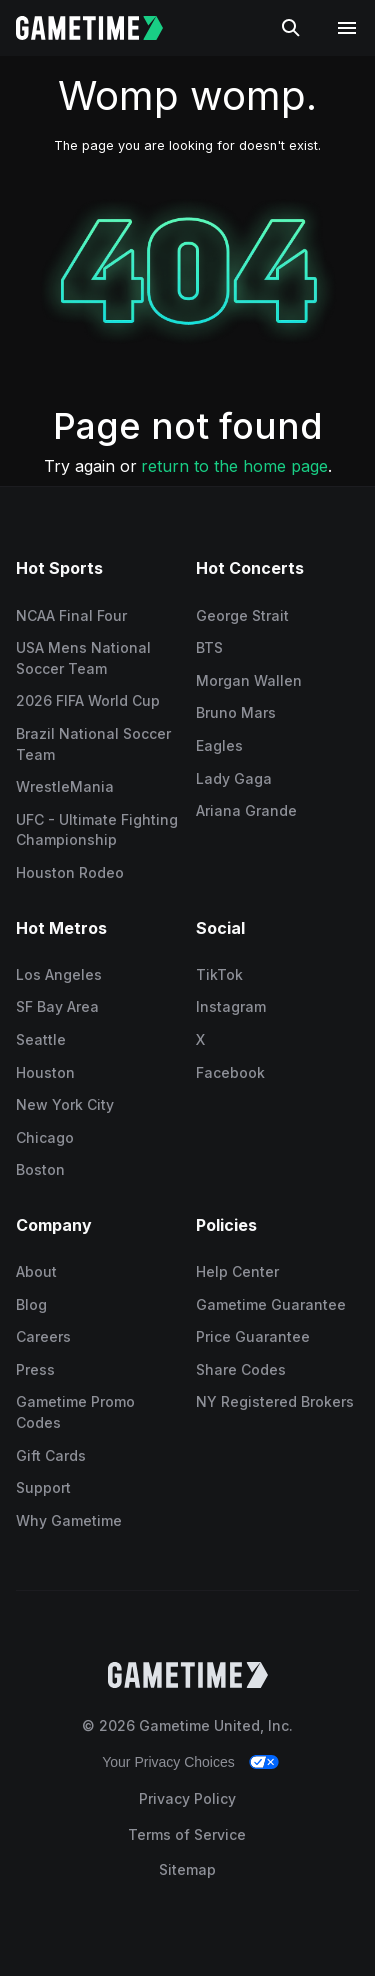 The width and height of the screenshot is (375, 1976). What do you see at coordinates (45, 1137) in the screenshot?
I see `Chicago` at bounding box center [45, 1137].